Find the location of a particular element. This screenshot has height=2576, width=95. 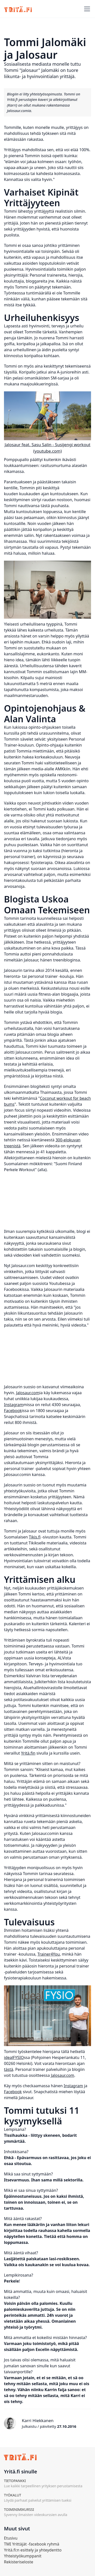

Instagram is located at coordinates (13, 1404).